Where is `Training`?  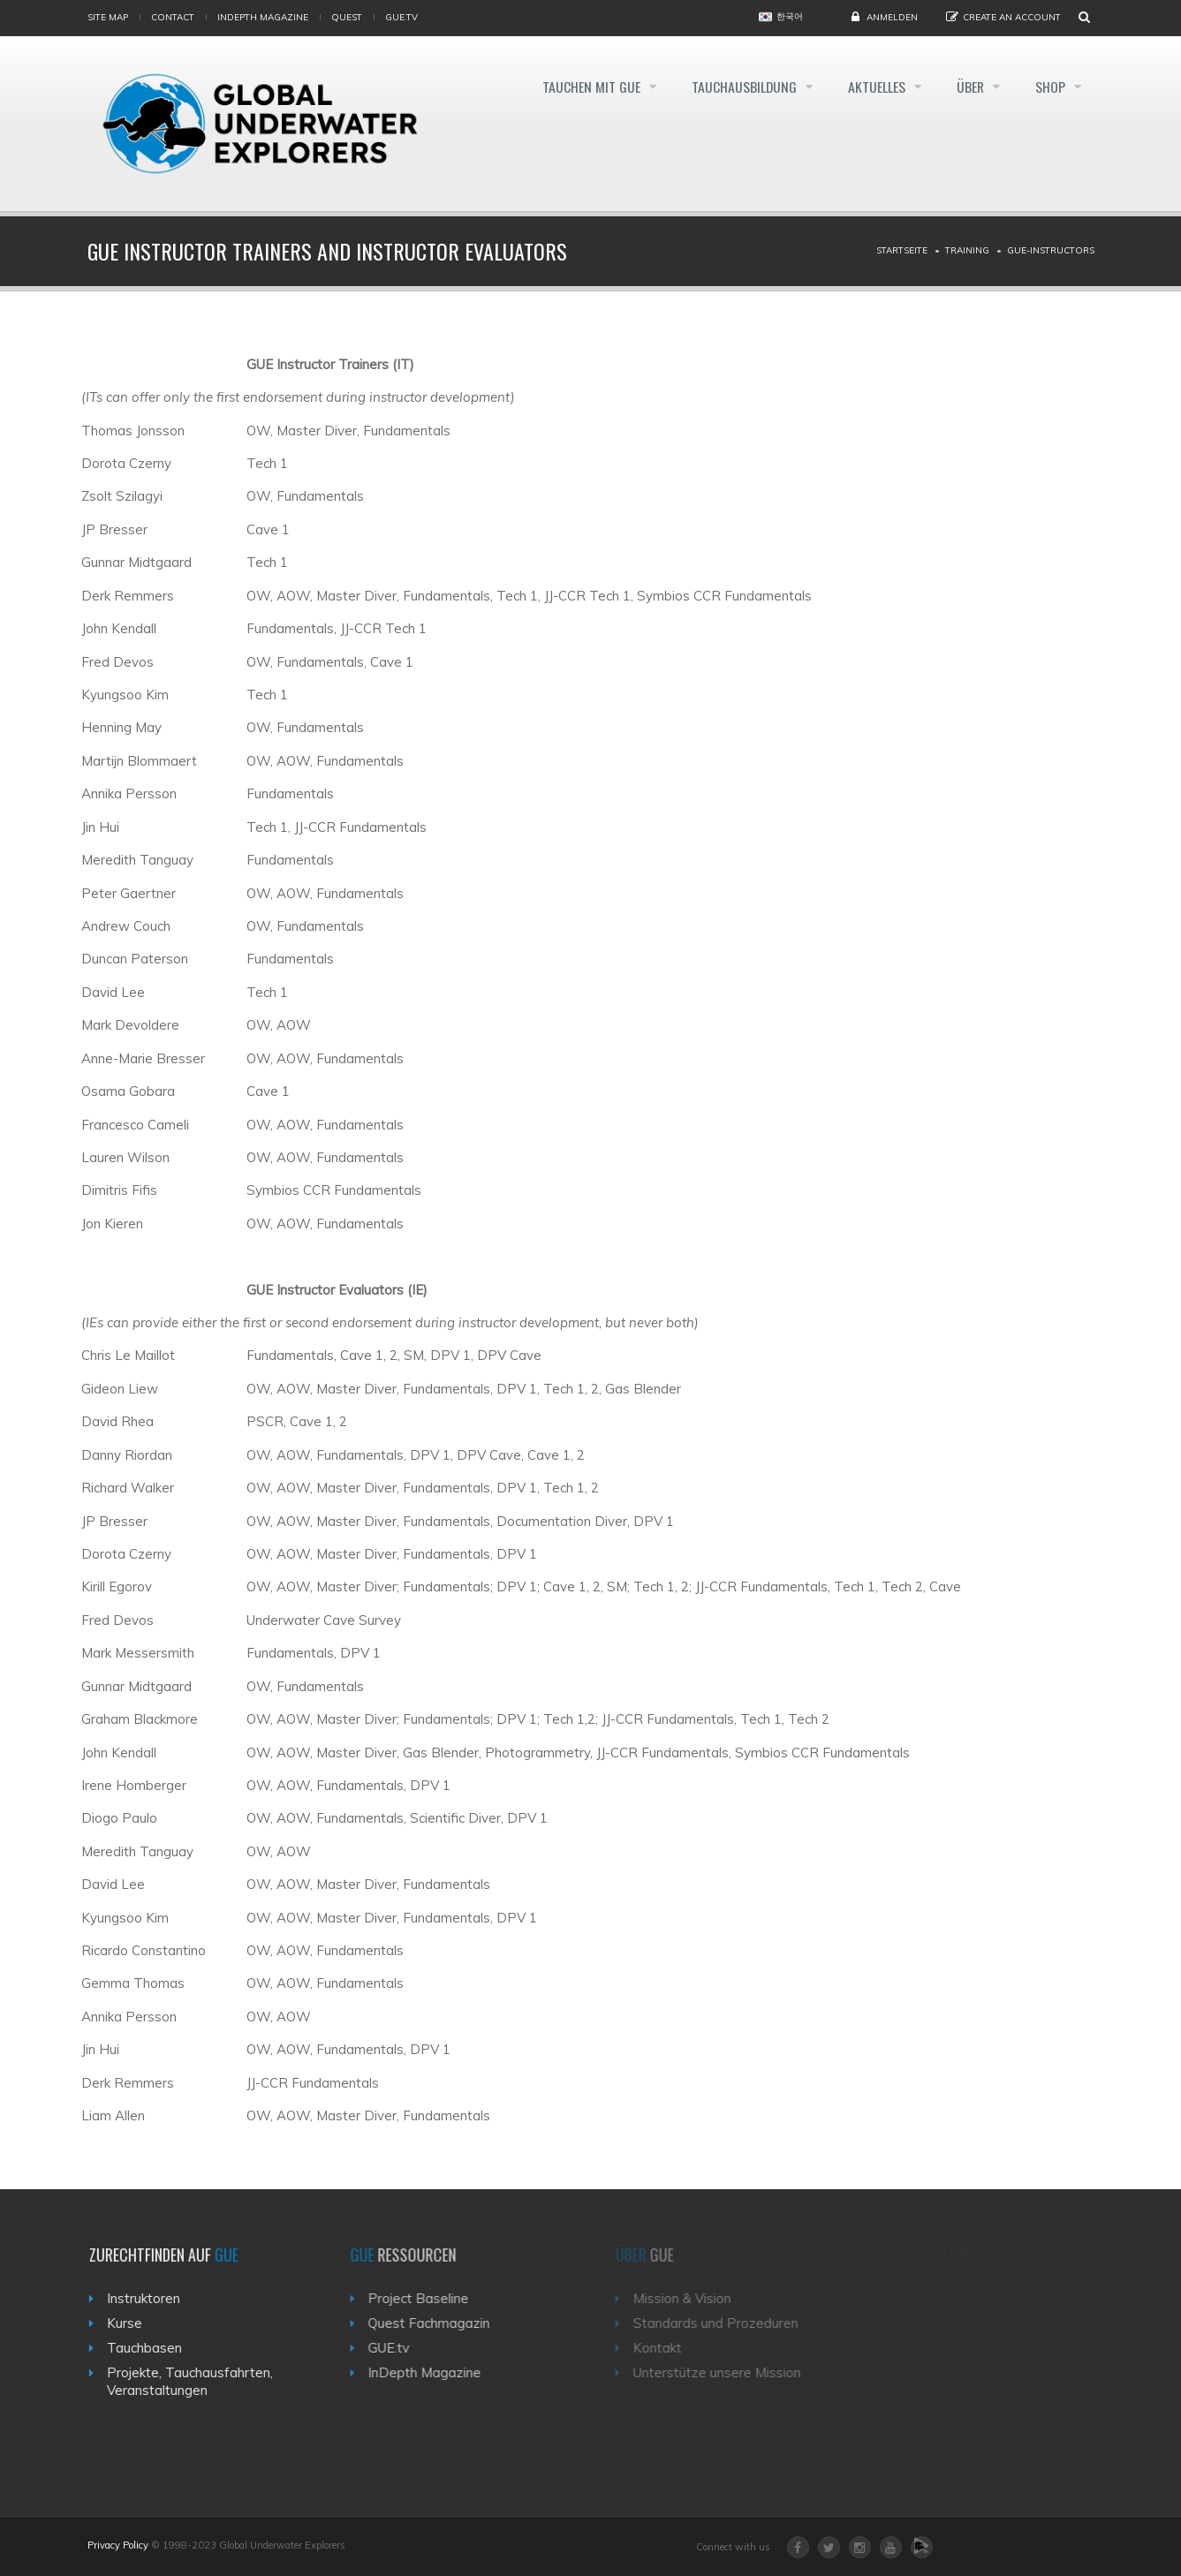
Training is located at coordinates (967, 250).